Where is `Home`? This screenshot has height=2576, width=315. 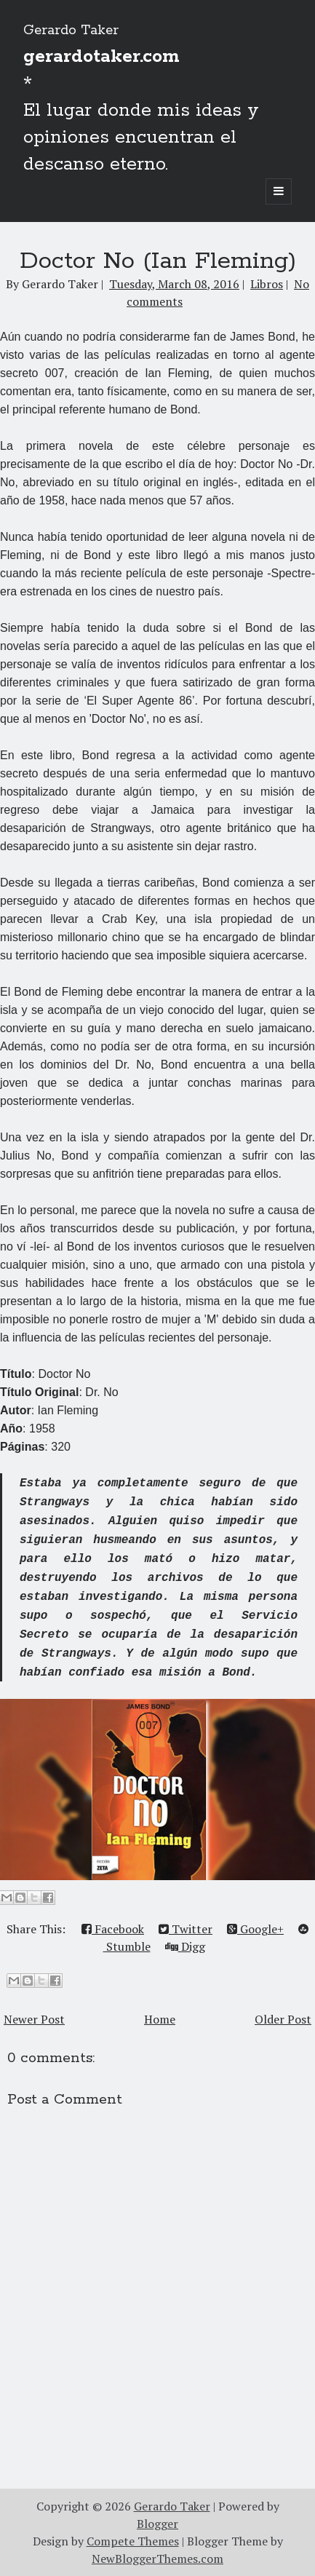
Home is located at coordinates (159, 2019).